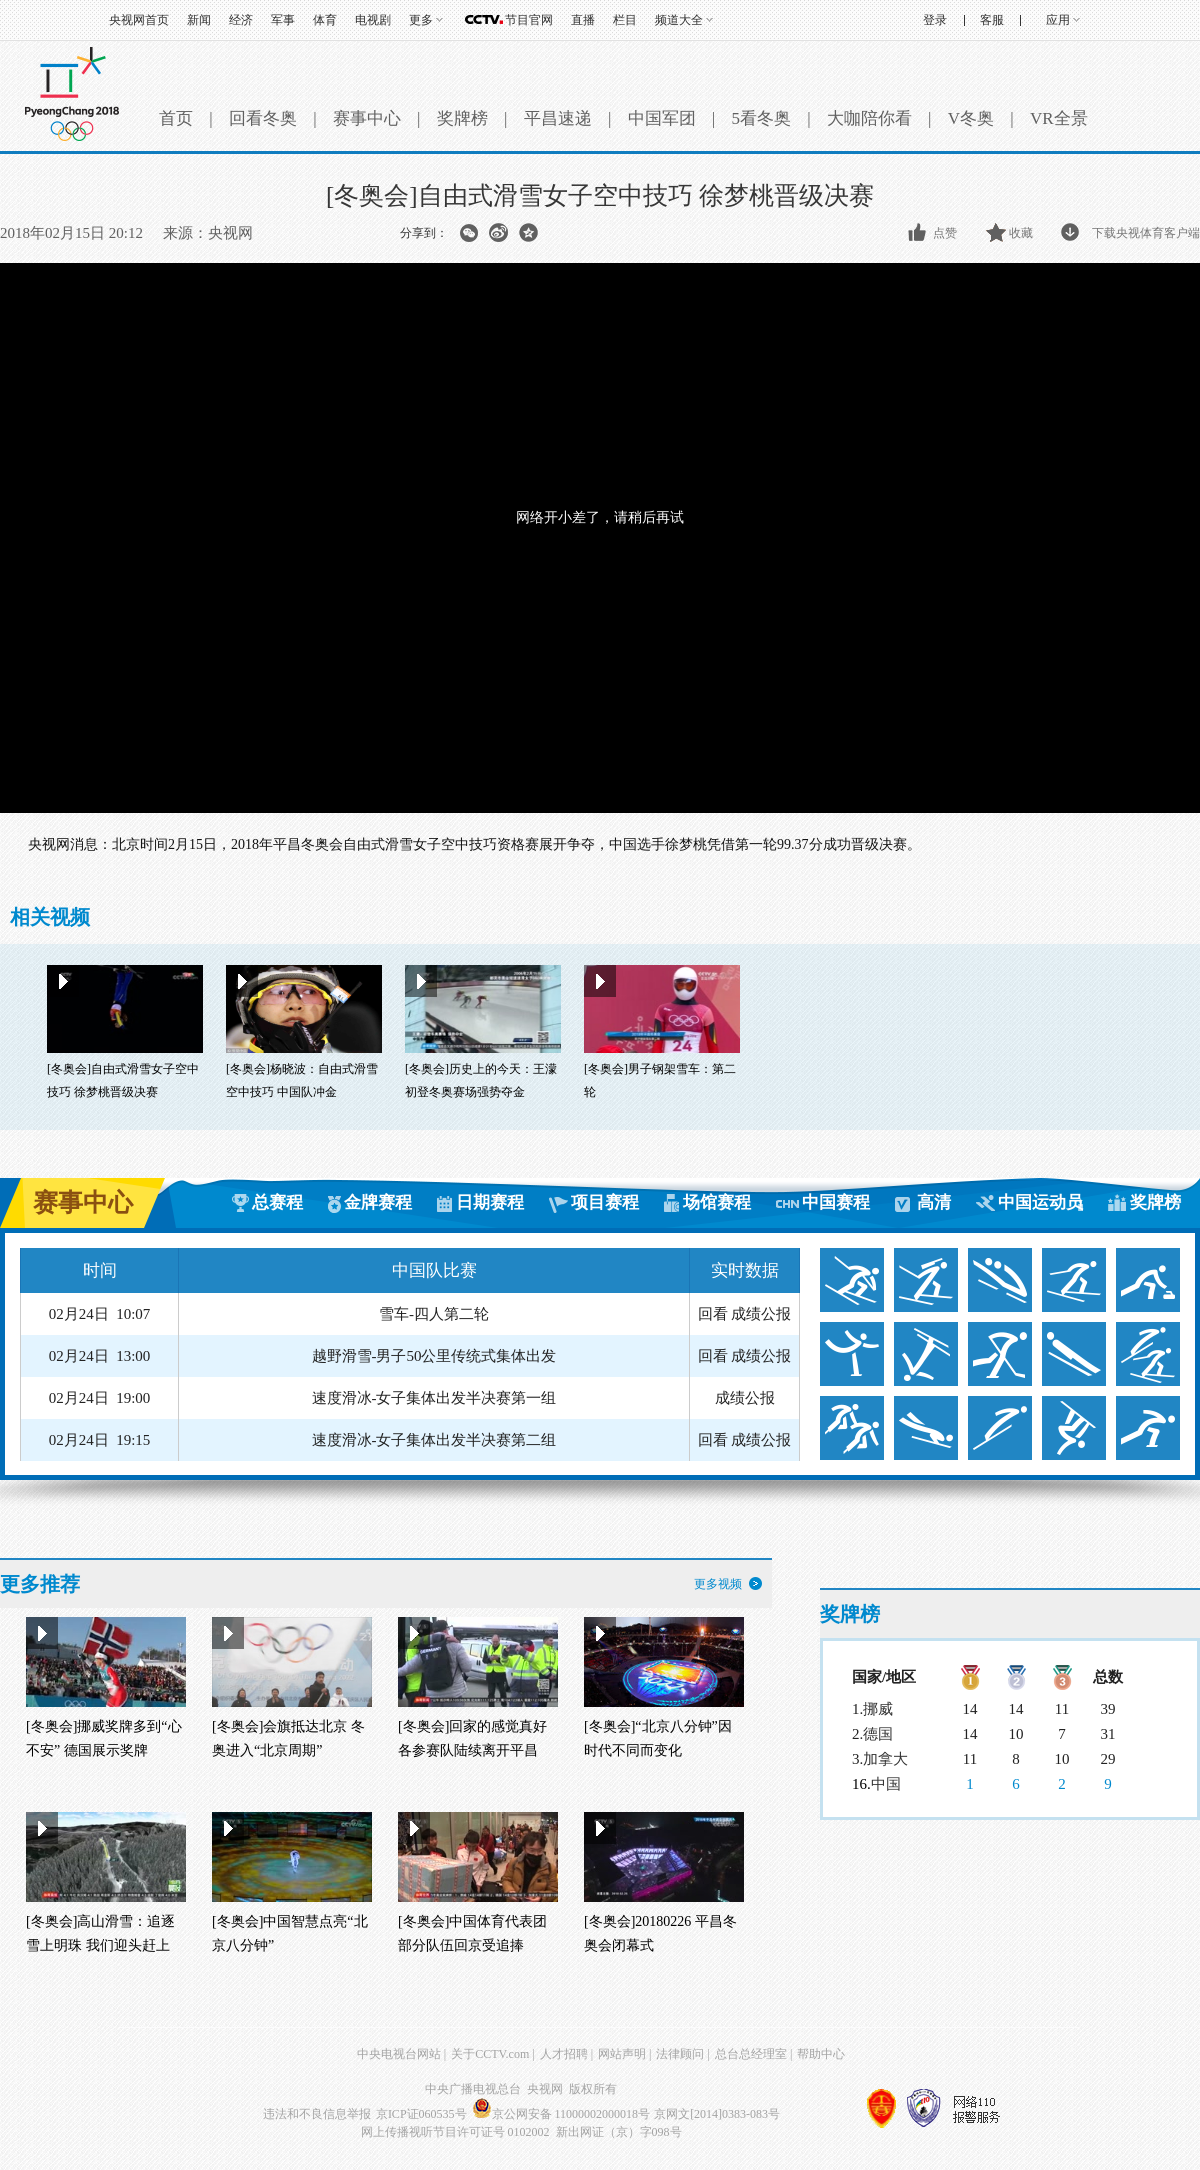 Image resolution: width=1200 pixels, height=2170 pixels. Describe the element at coordinates (1059, 118) in the screenshot. I see `VR全景` at that location.